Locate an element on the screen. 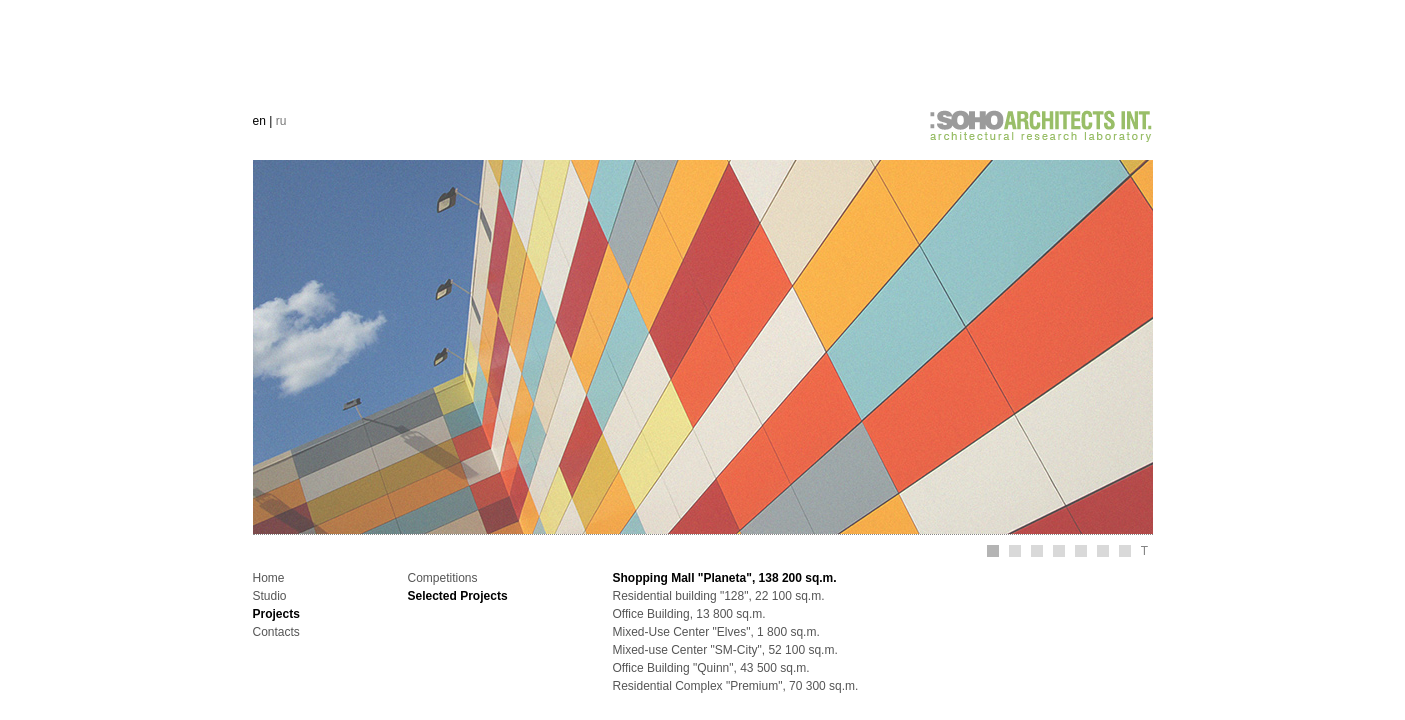 Image resolution: width=1405 pixels, height=720 pixels. ru is located at coordinates (281, 121).